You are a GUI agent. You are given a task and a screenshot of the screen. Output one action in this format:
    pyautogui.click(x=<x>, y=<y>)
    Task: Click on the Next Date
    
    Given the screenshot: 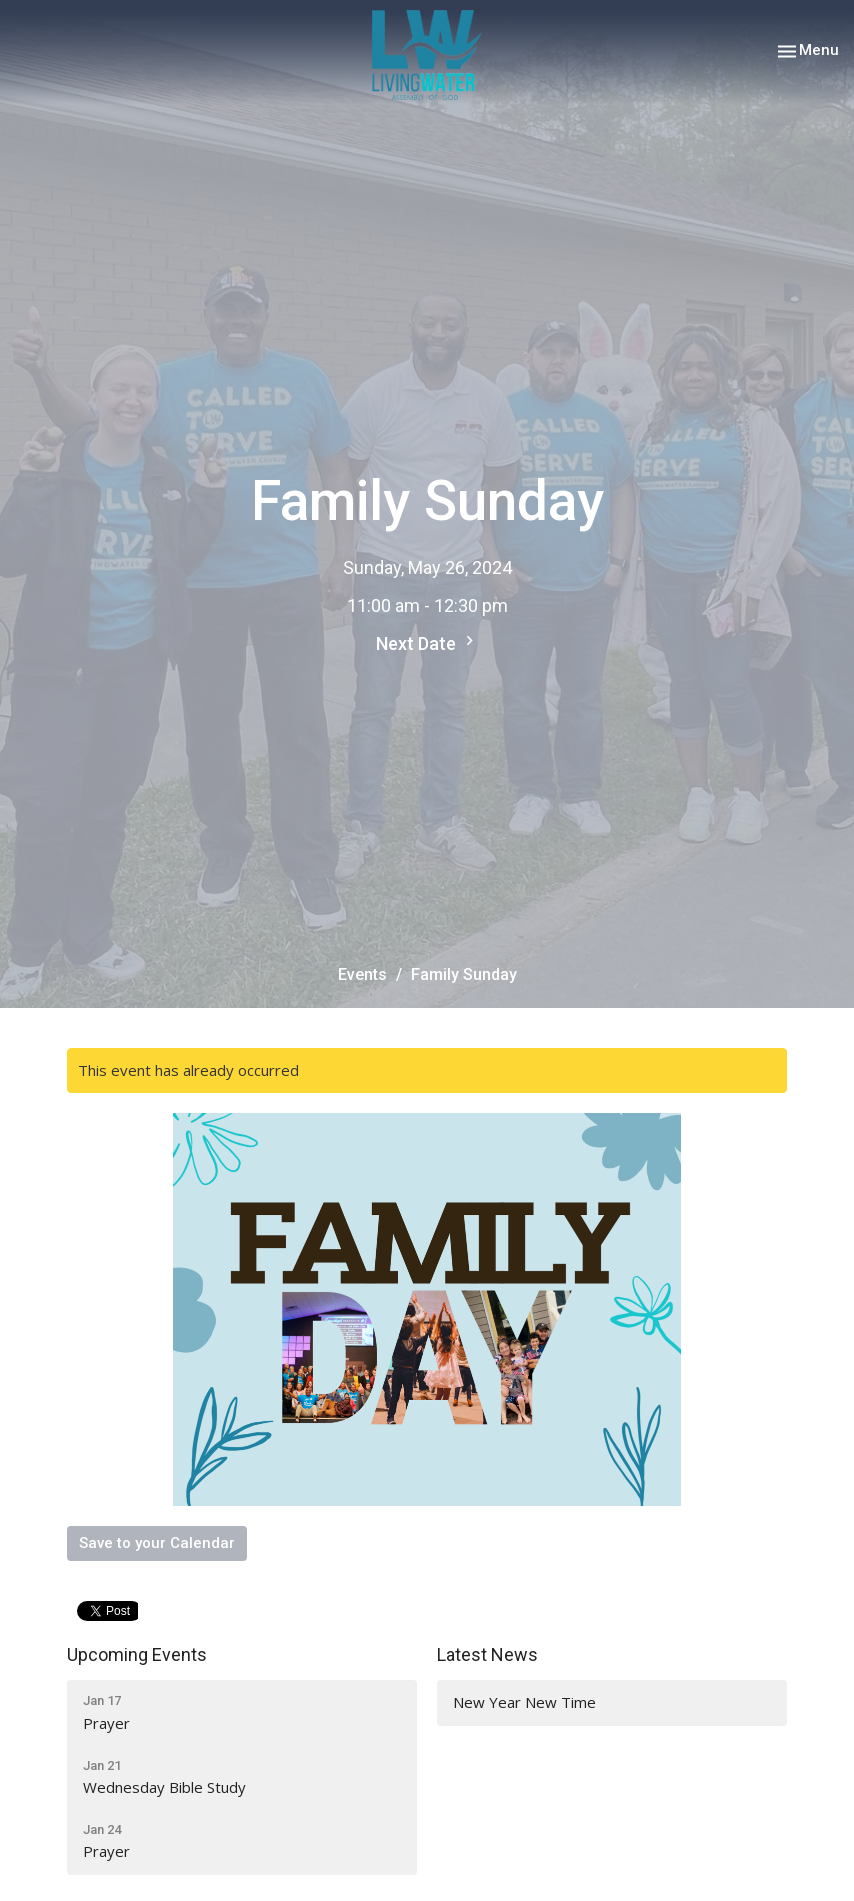 What is the action you would take?
    pyautogui.click(x=427, y=642)
    